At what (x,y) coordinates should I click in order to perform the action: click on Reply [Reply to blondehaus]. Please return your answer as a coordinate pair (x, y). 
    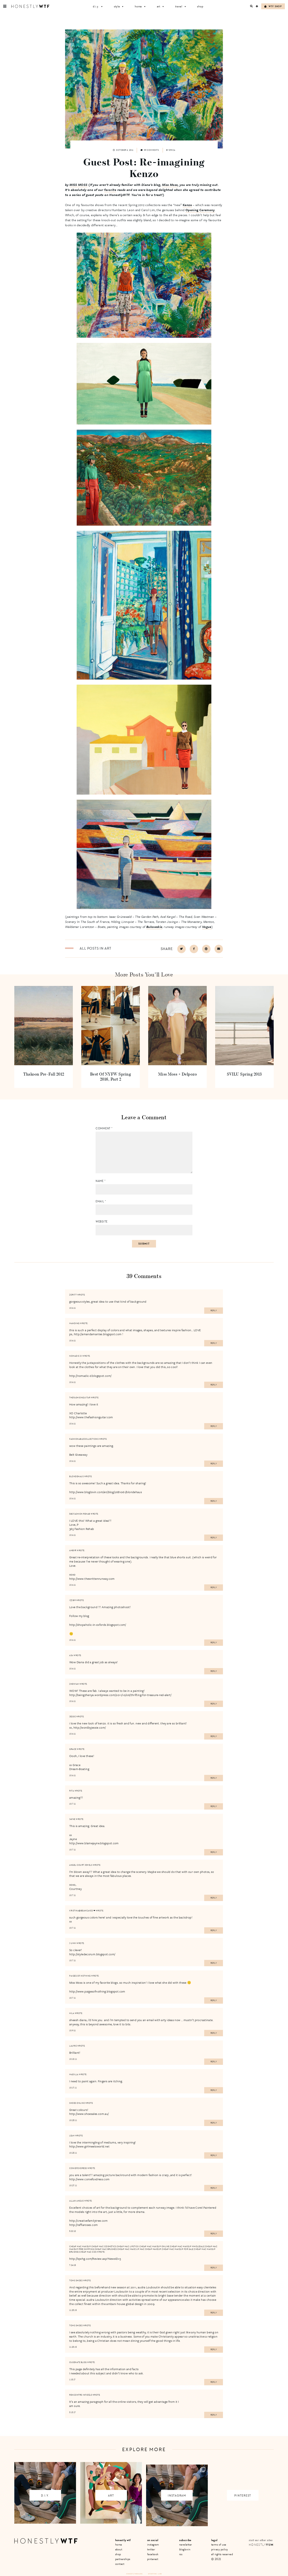
    Looking at the image, I should click on (214, 1501).